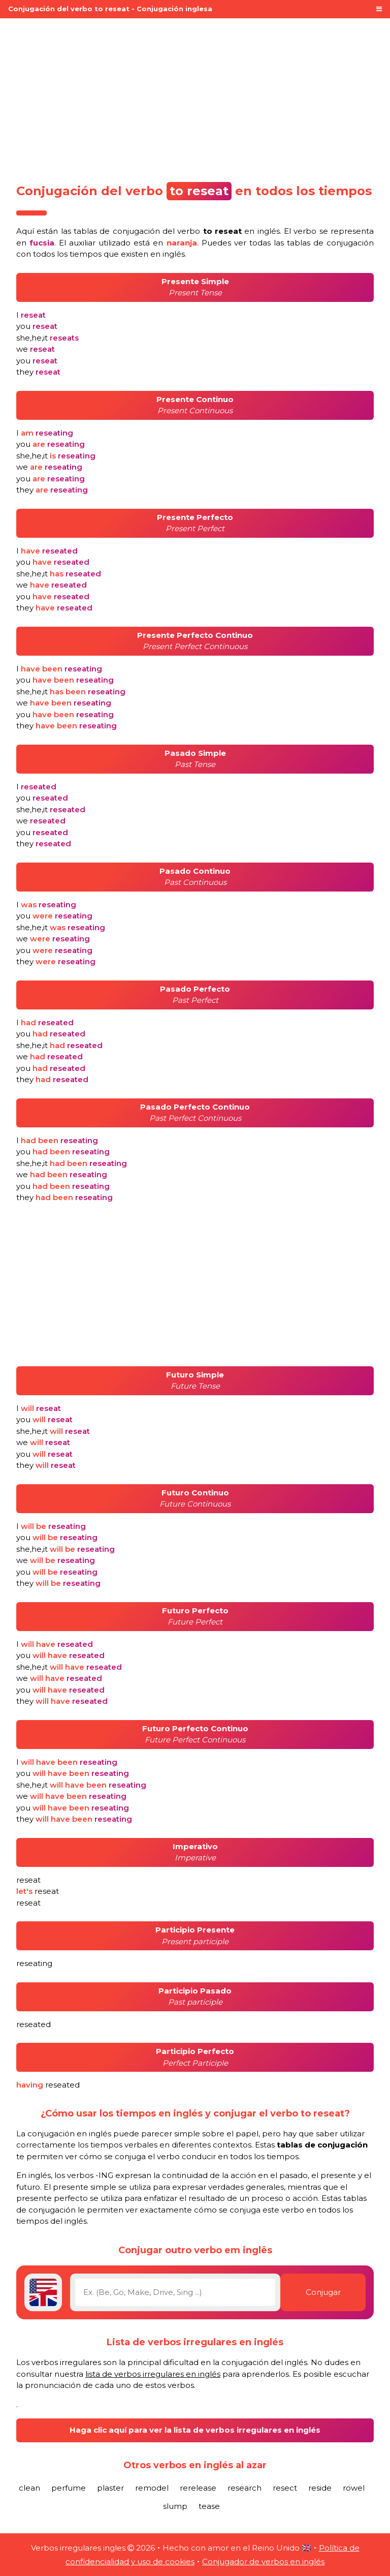 This screenshot has width=390, height=2576. Describe the element at coordinates (245, 2488) in the screenshot. I see `research` at that location.